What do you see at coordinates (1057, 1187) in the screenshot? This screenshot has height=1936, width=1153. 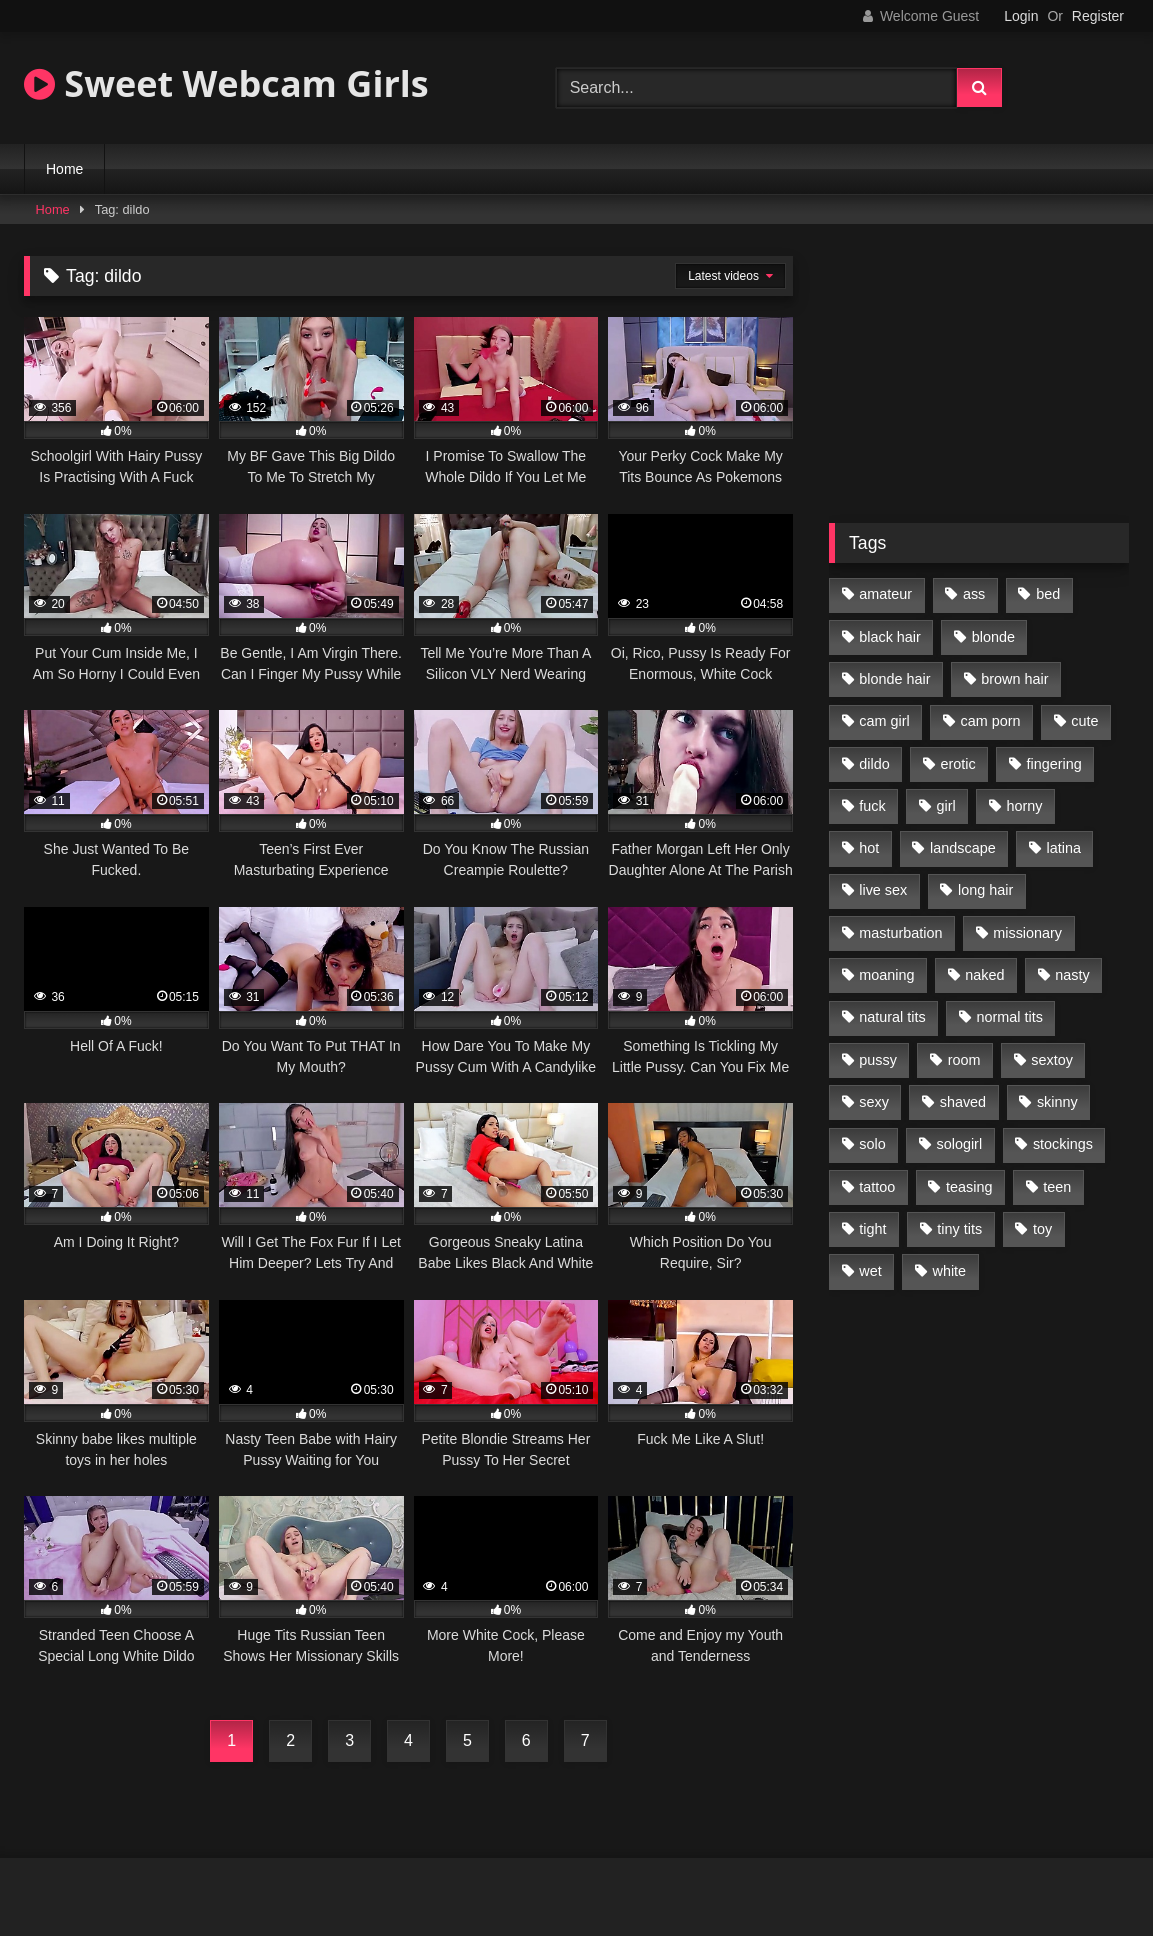 I see `teen [teen (400 items)]` at bounding box center [1057, 1187].